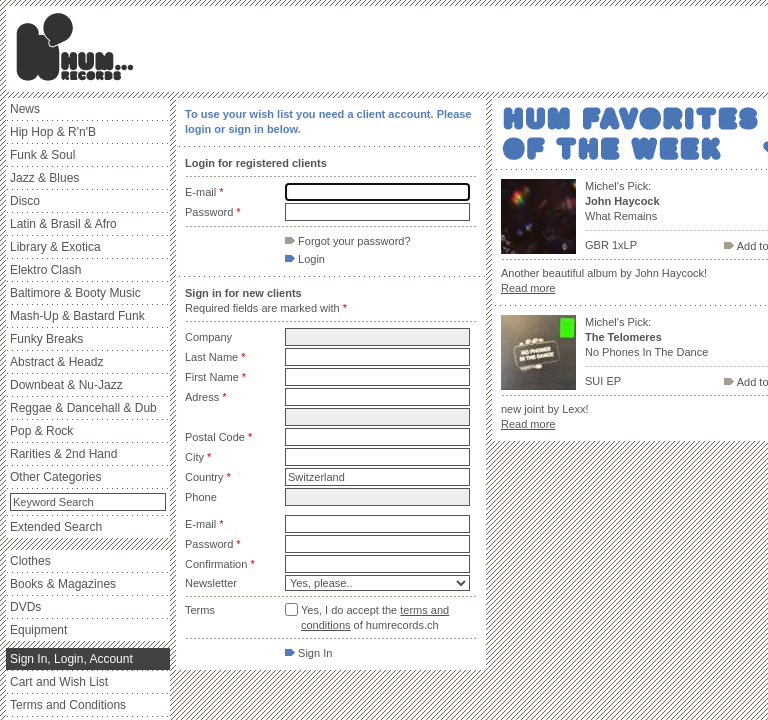 This screenshot has height=720, width=768. Describe the element at coordinates (25, 607) in the screenshot. I see `DVDs` at that location.